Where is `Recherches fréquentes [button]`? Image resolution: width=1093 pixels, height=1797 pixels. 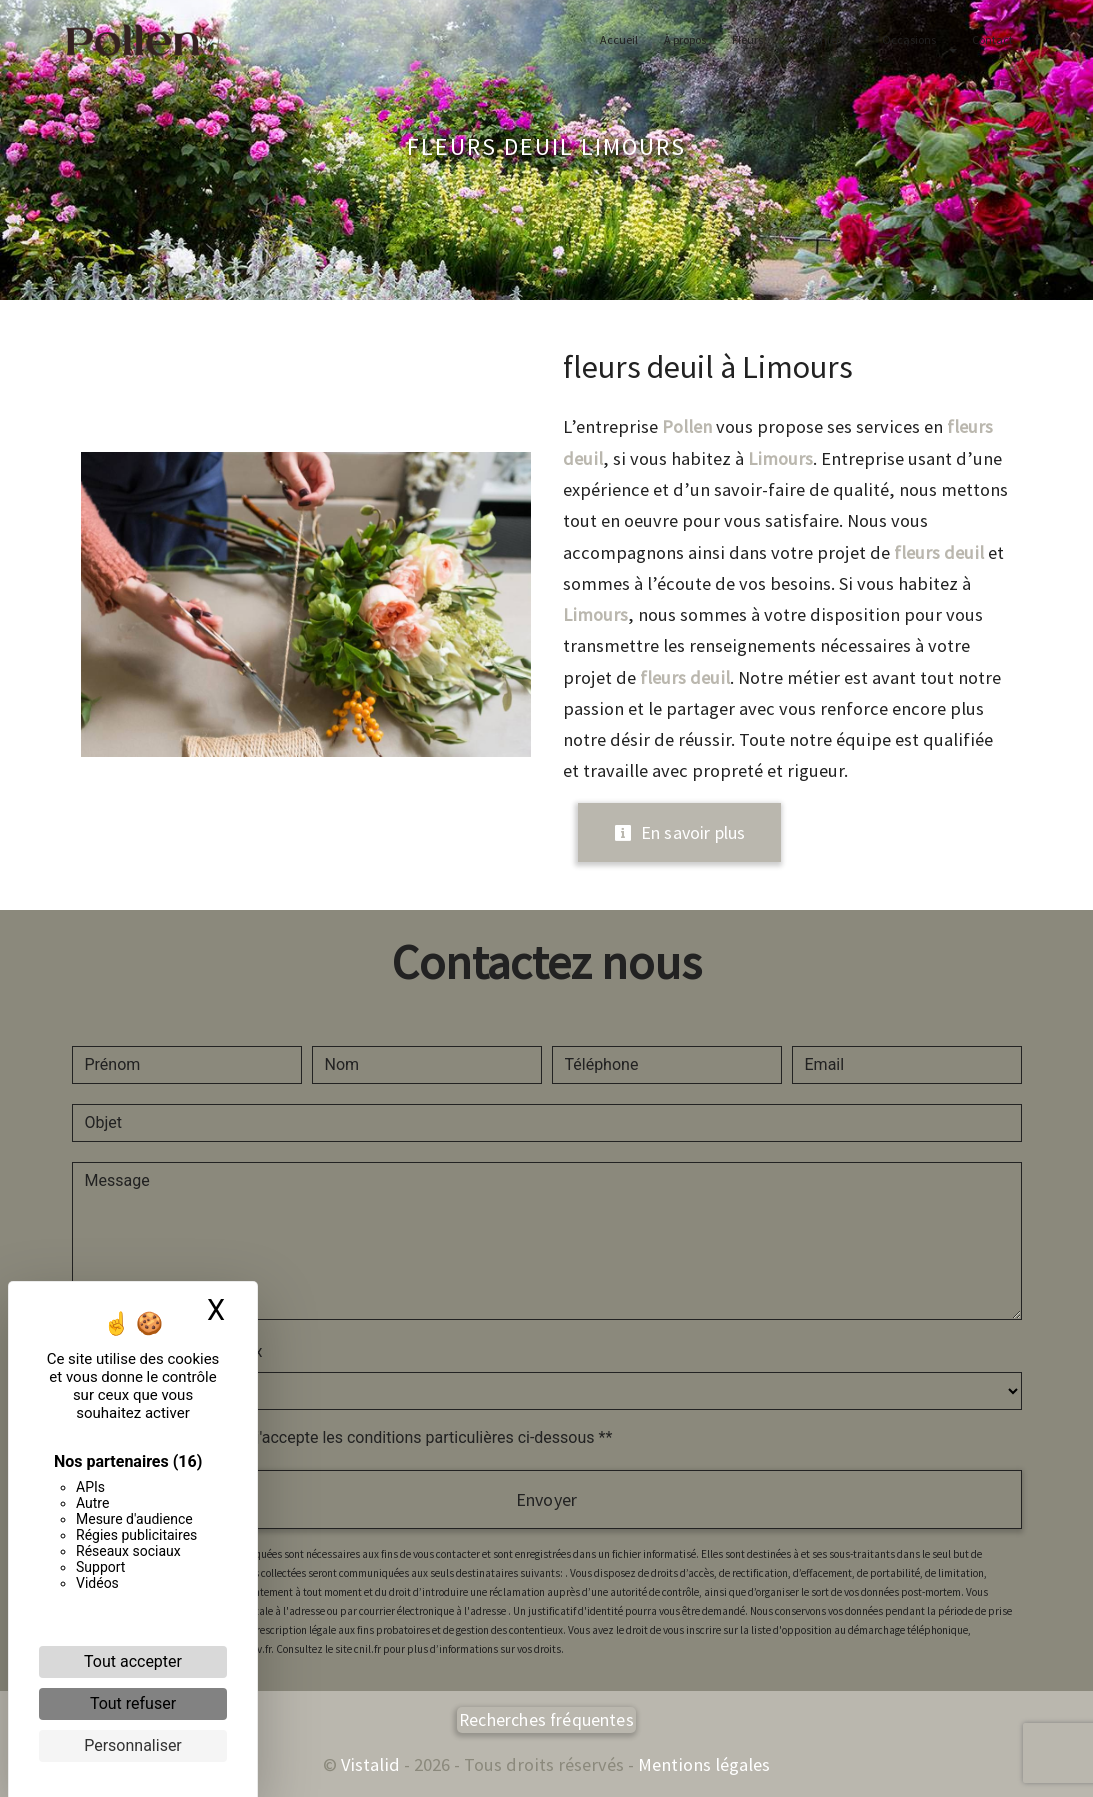 Recherches fréquentes [button] is located at coordinates (546, 1720).